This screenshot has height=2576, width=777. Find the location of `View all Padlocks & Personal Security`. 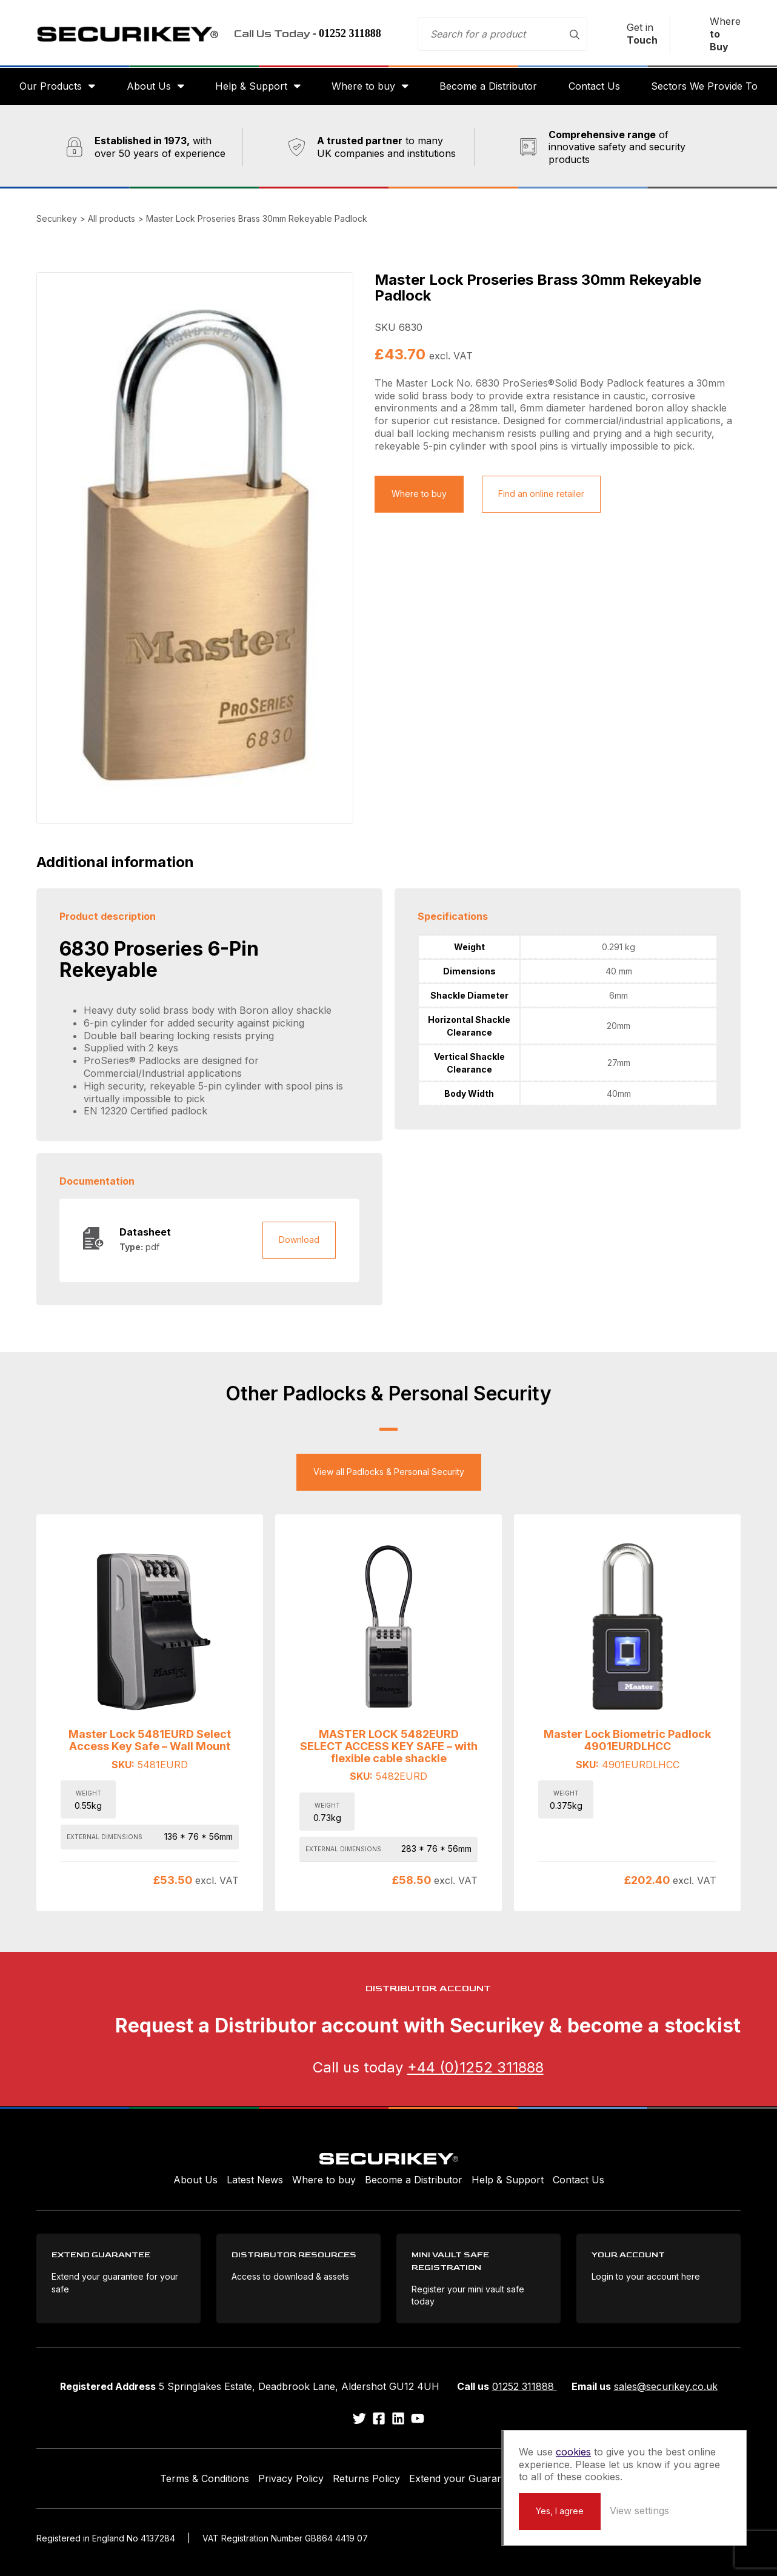

View all Padlocks & Personal Security is located at coordinates (388, 1471).